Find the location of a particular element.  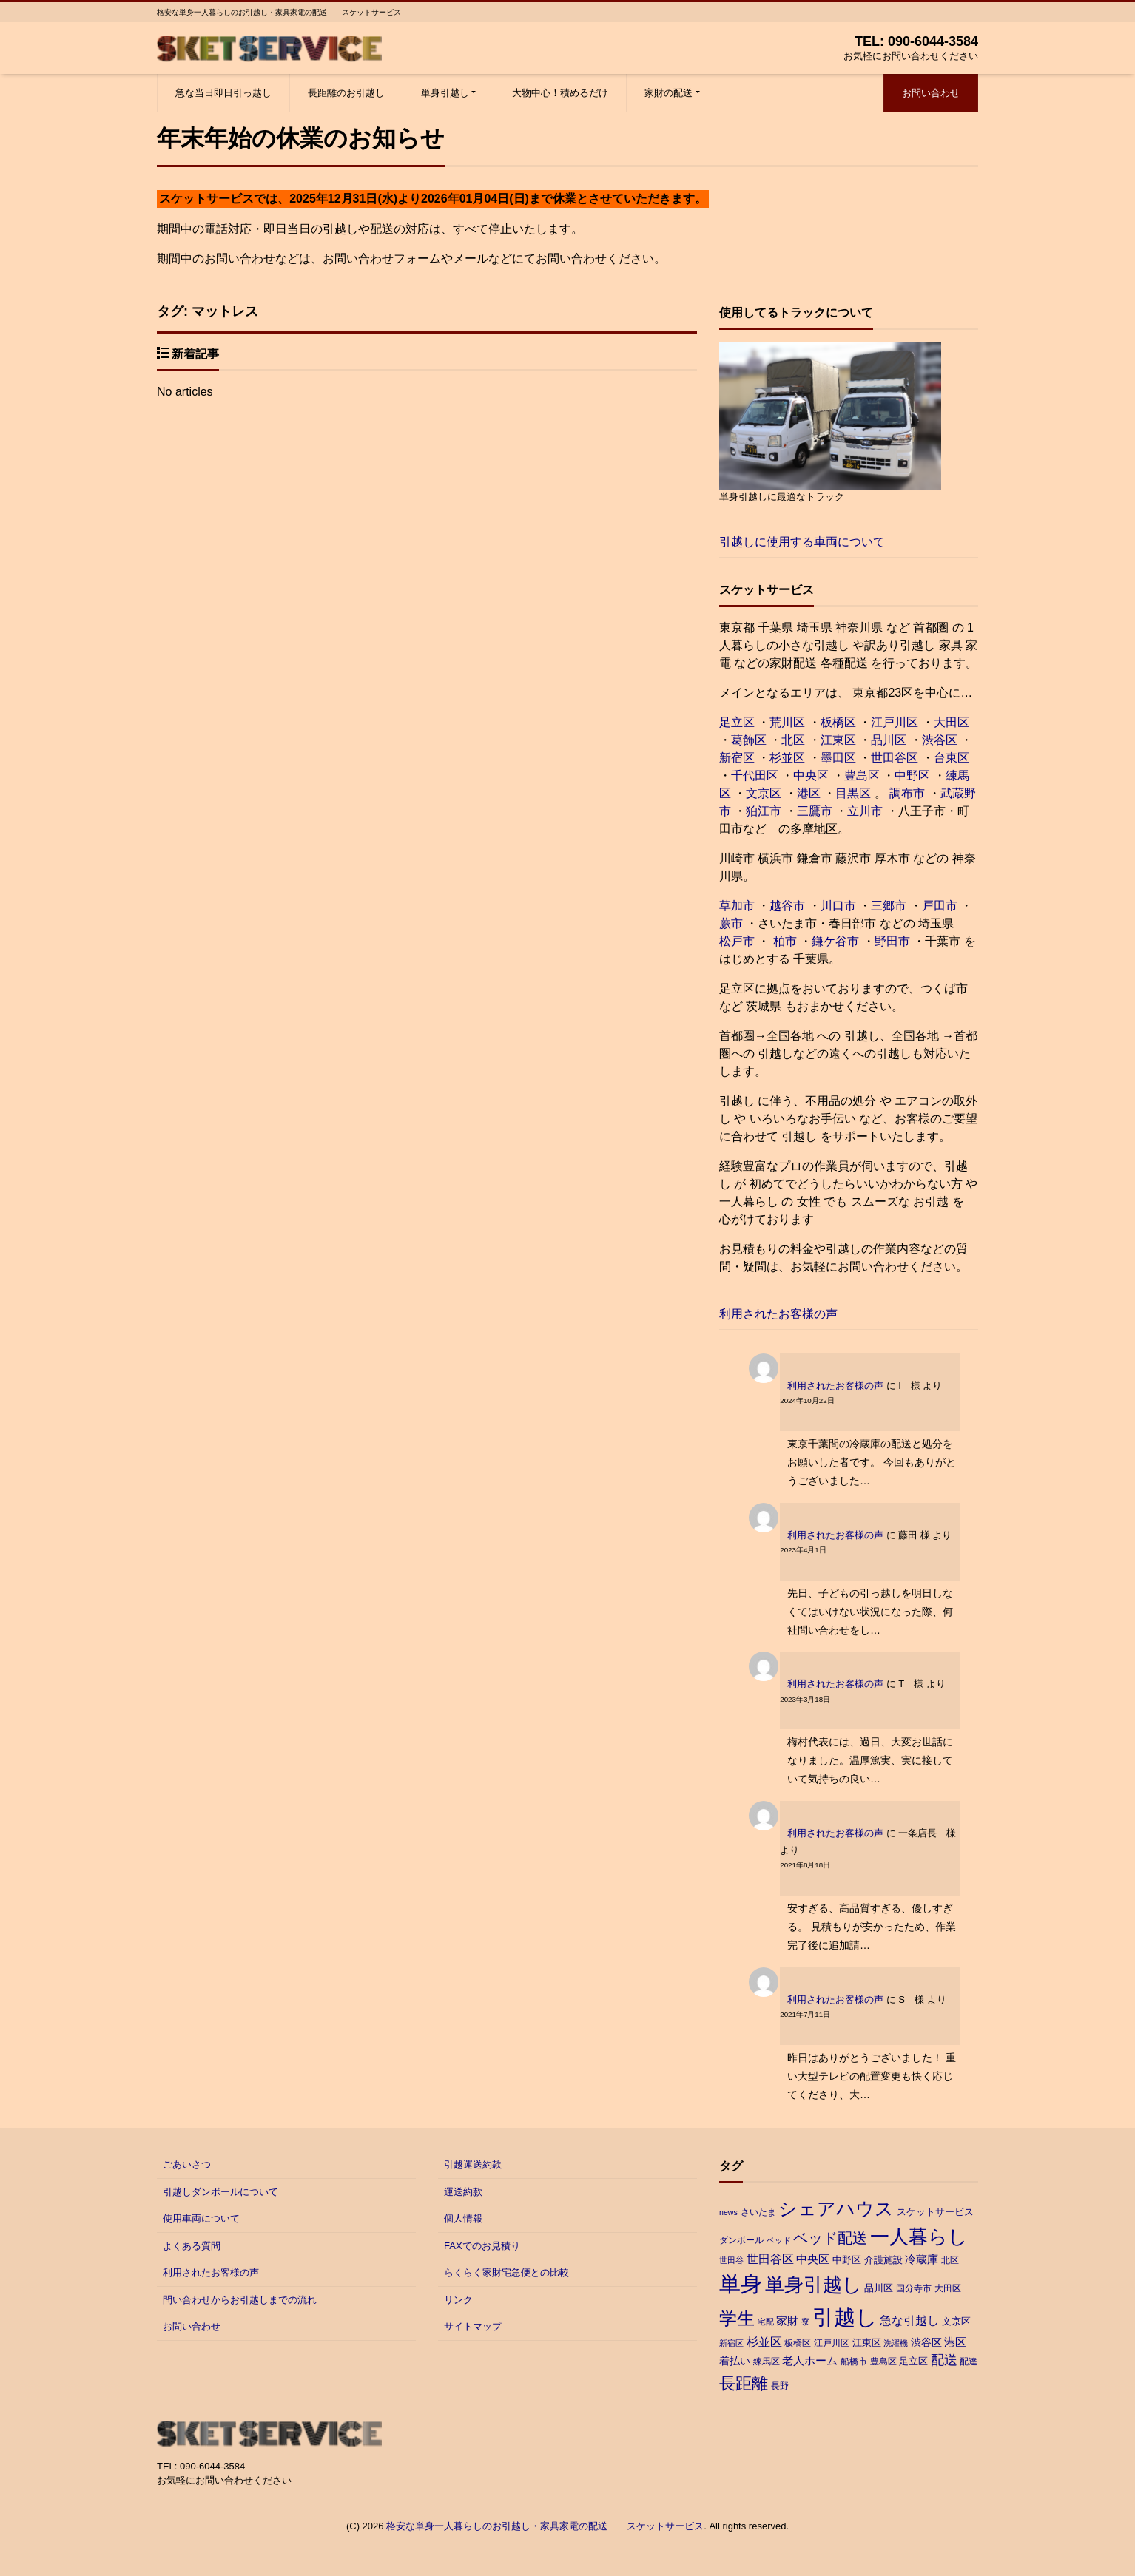

家財 [家財 (6個の項目)] is located at coordinates (787, 2320).